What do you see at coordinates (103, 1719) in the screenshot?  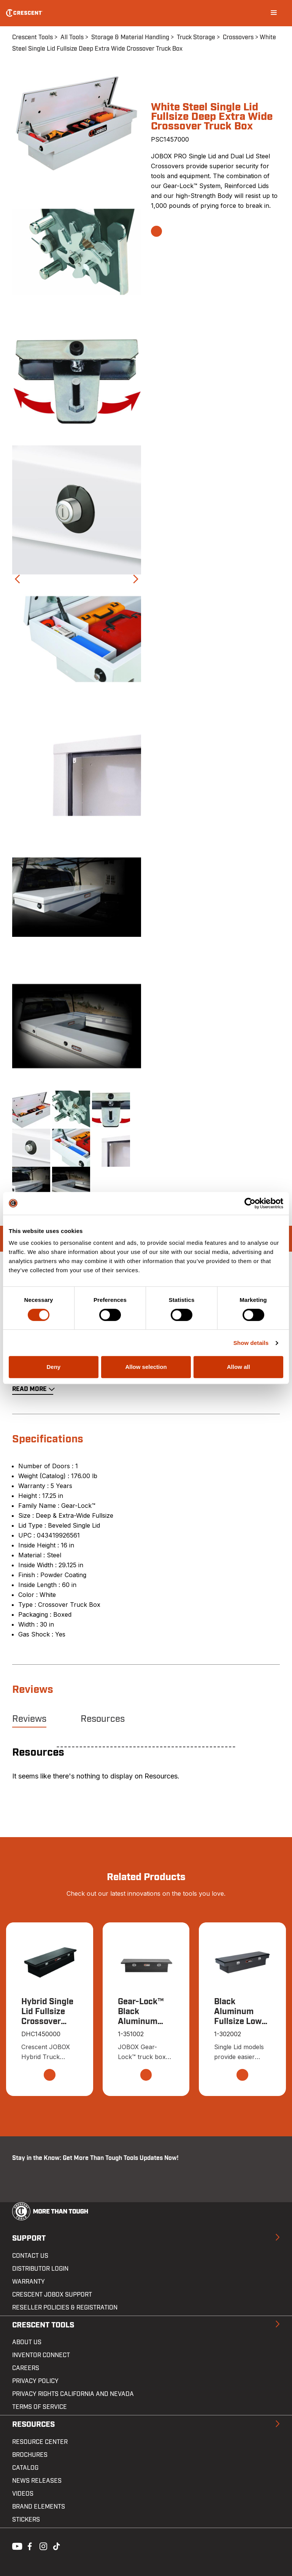 I see `Resources` at bounding box center [103, 1719].